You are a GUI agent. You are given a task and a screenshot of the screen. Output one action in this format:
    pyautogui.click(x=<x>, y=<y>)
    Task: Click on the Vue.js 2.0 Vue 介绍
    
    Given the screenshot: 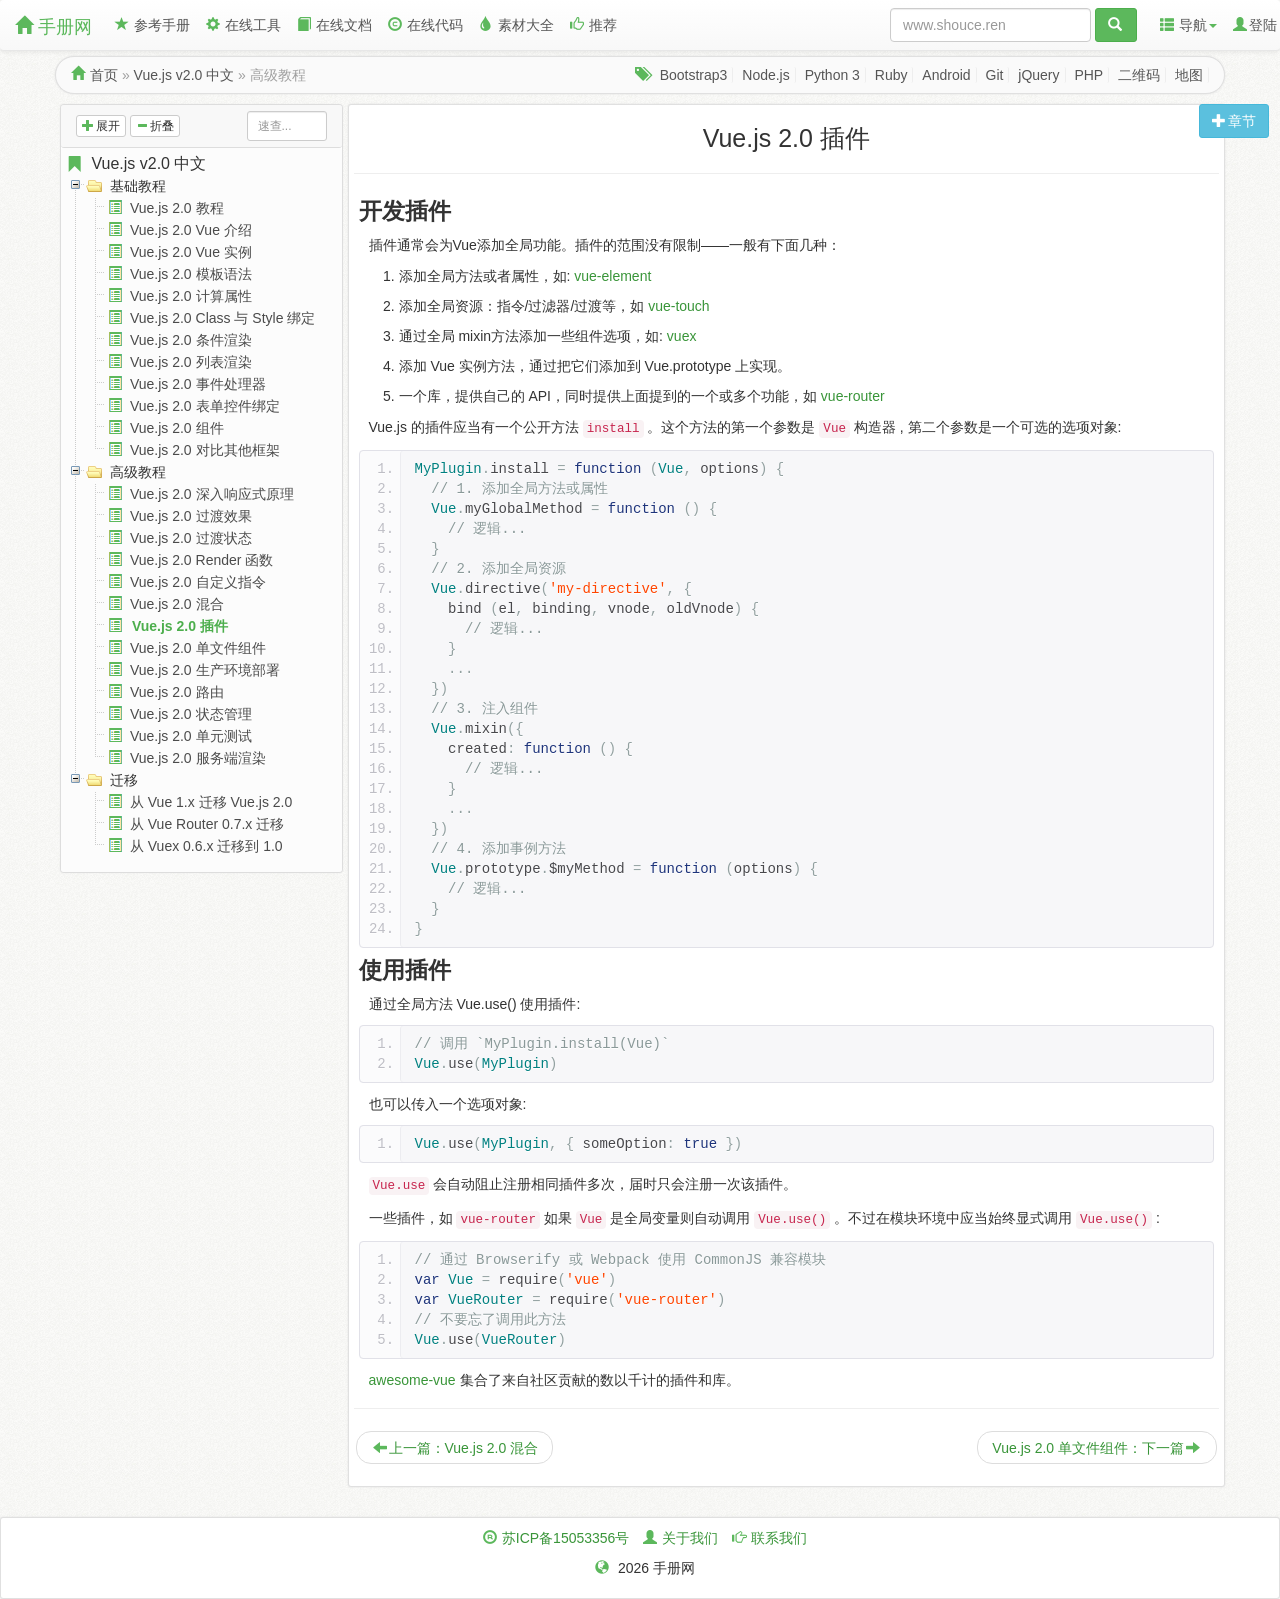 What is the action you would take?
    pyautogui.click(x=191, y=230)
    